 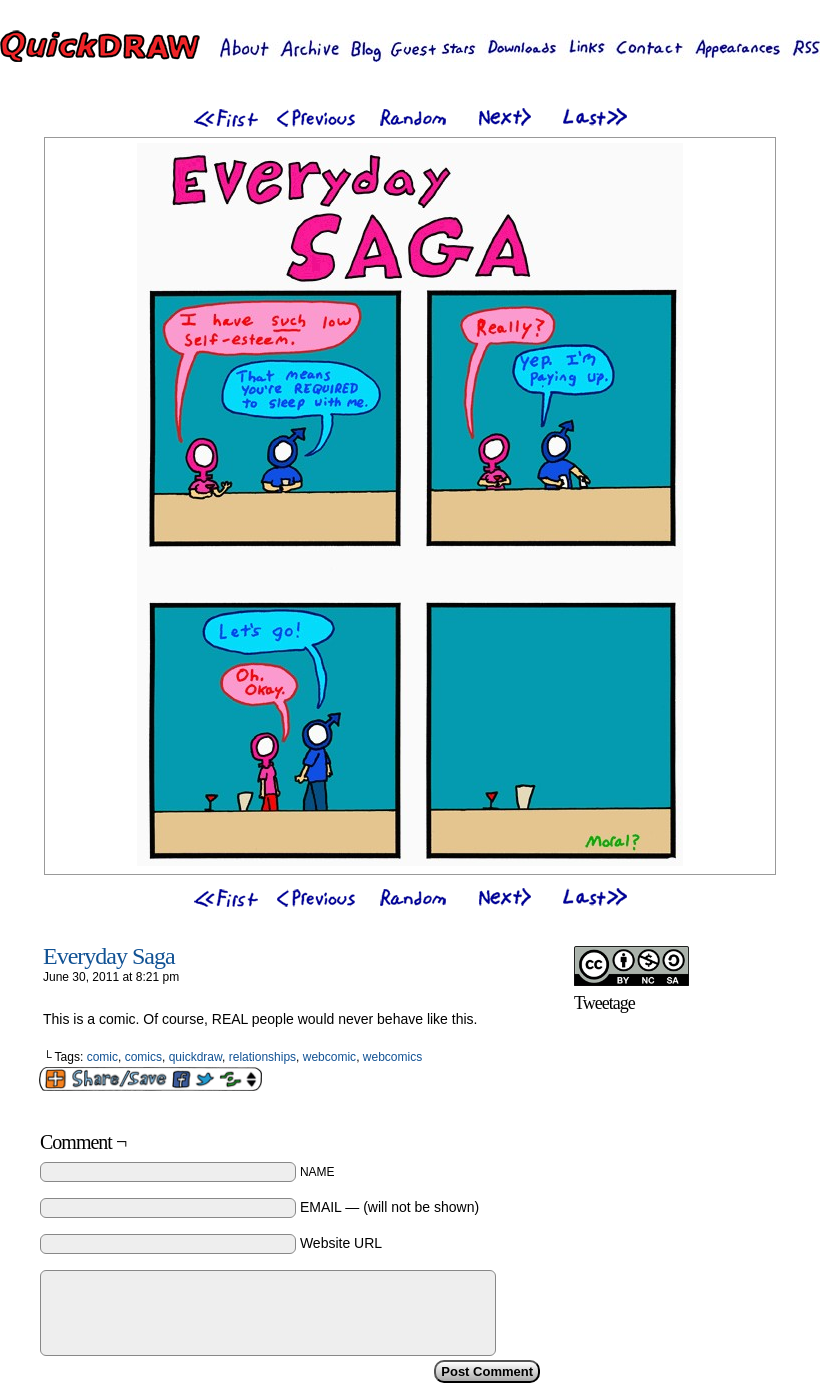 I want to click on comic, so click(x=102, y=1057).